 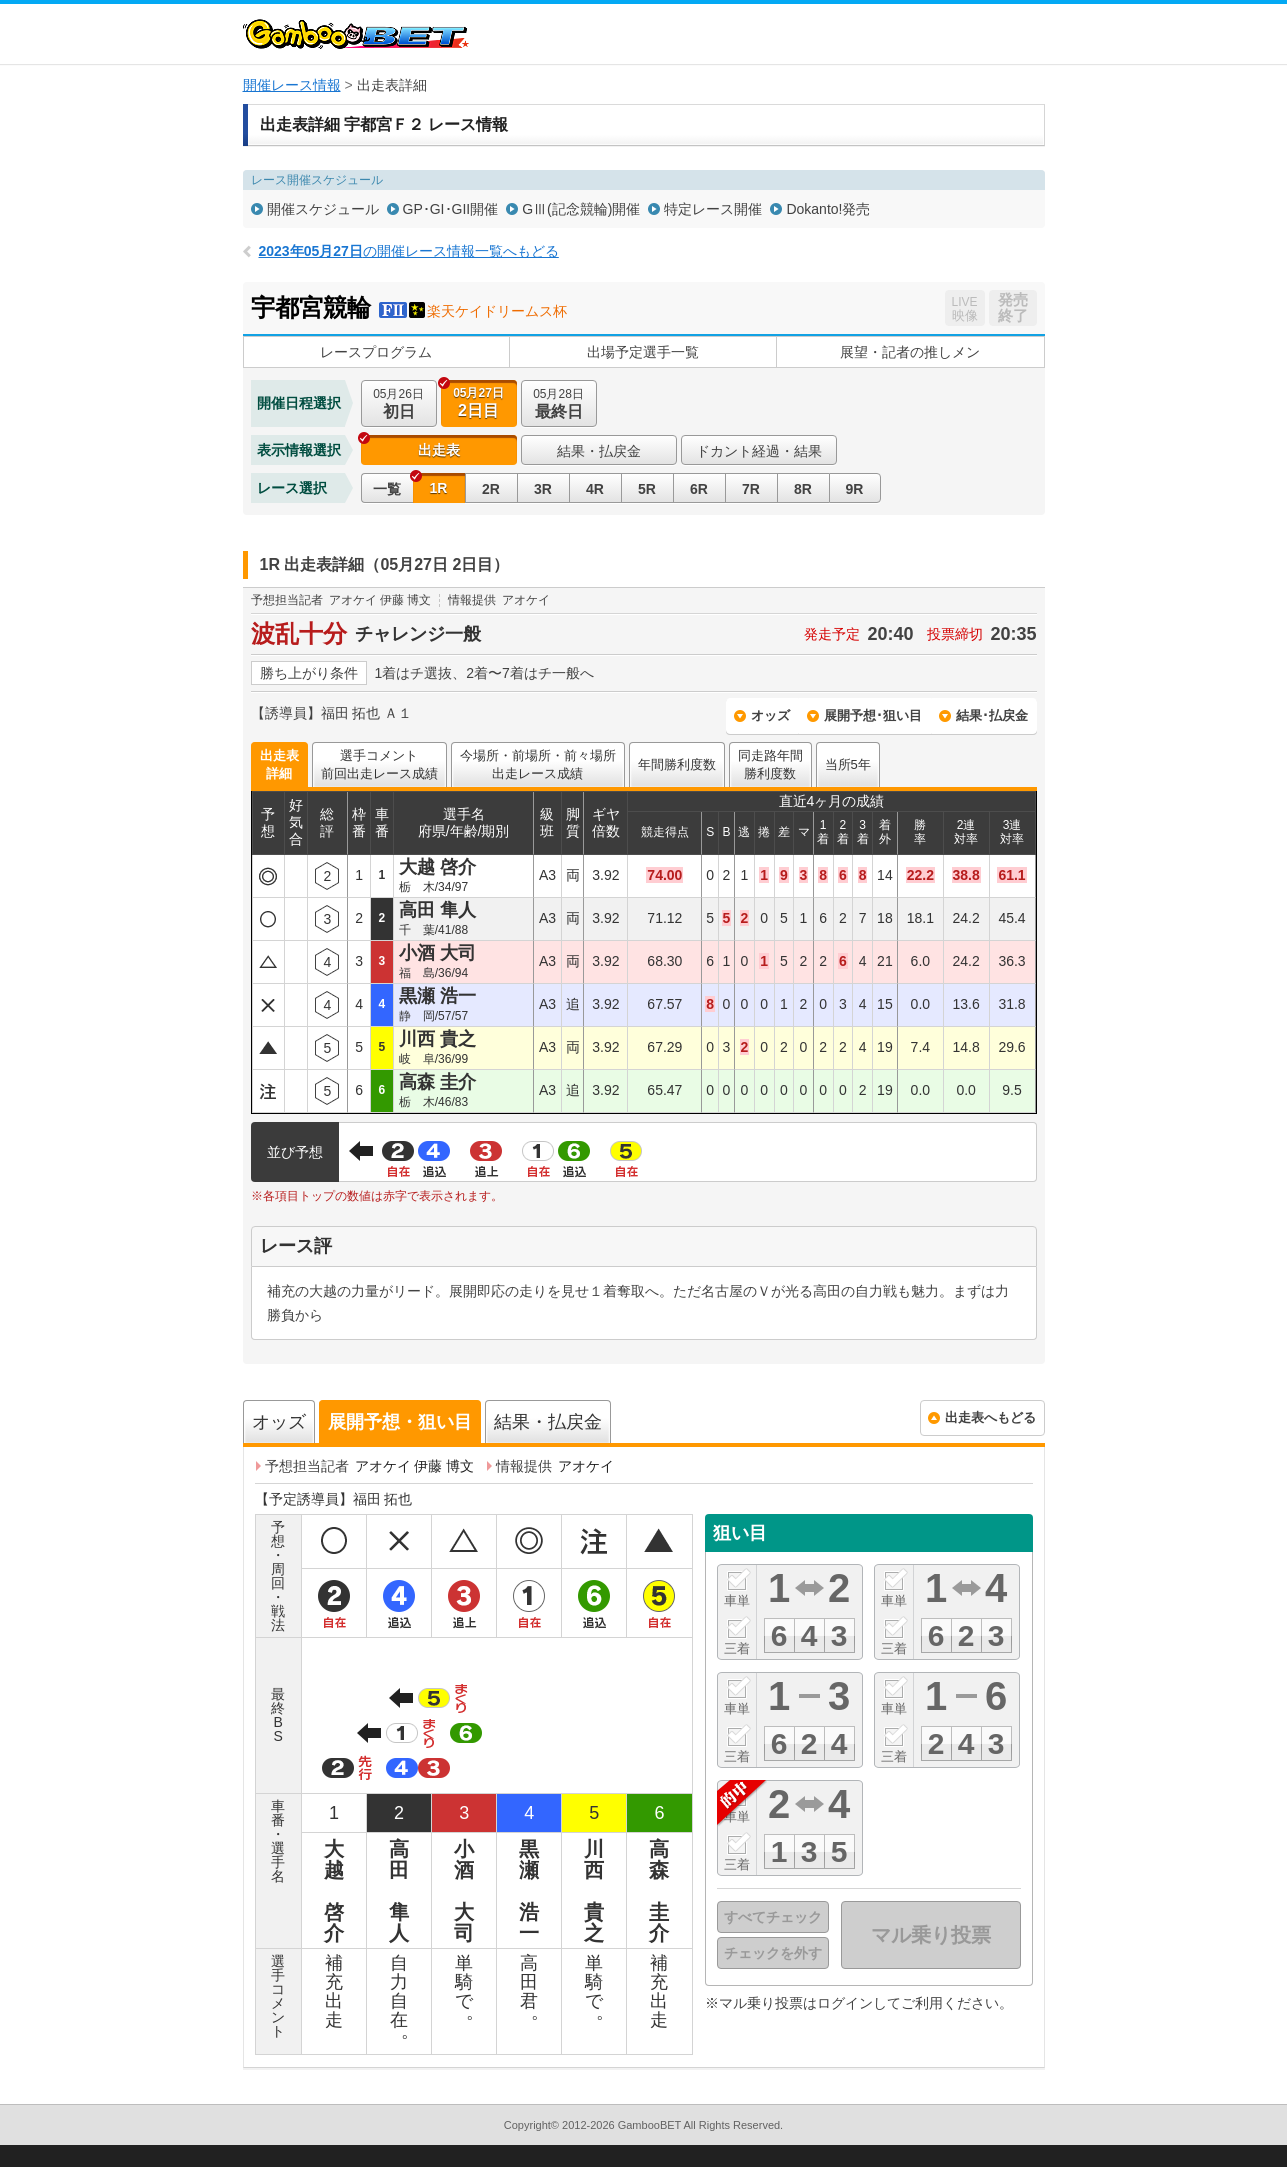 I want to click on 展開予想･狙い目, so click(x=873, y=715).